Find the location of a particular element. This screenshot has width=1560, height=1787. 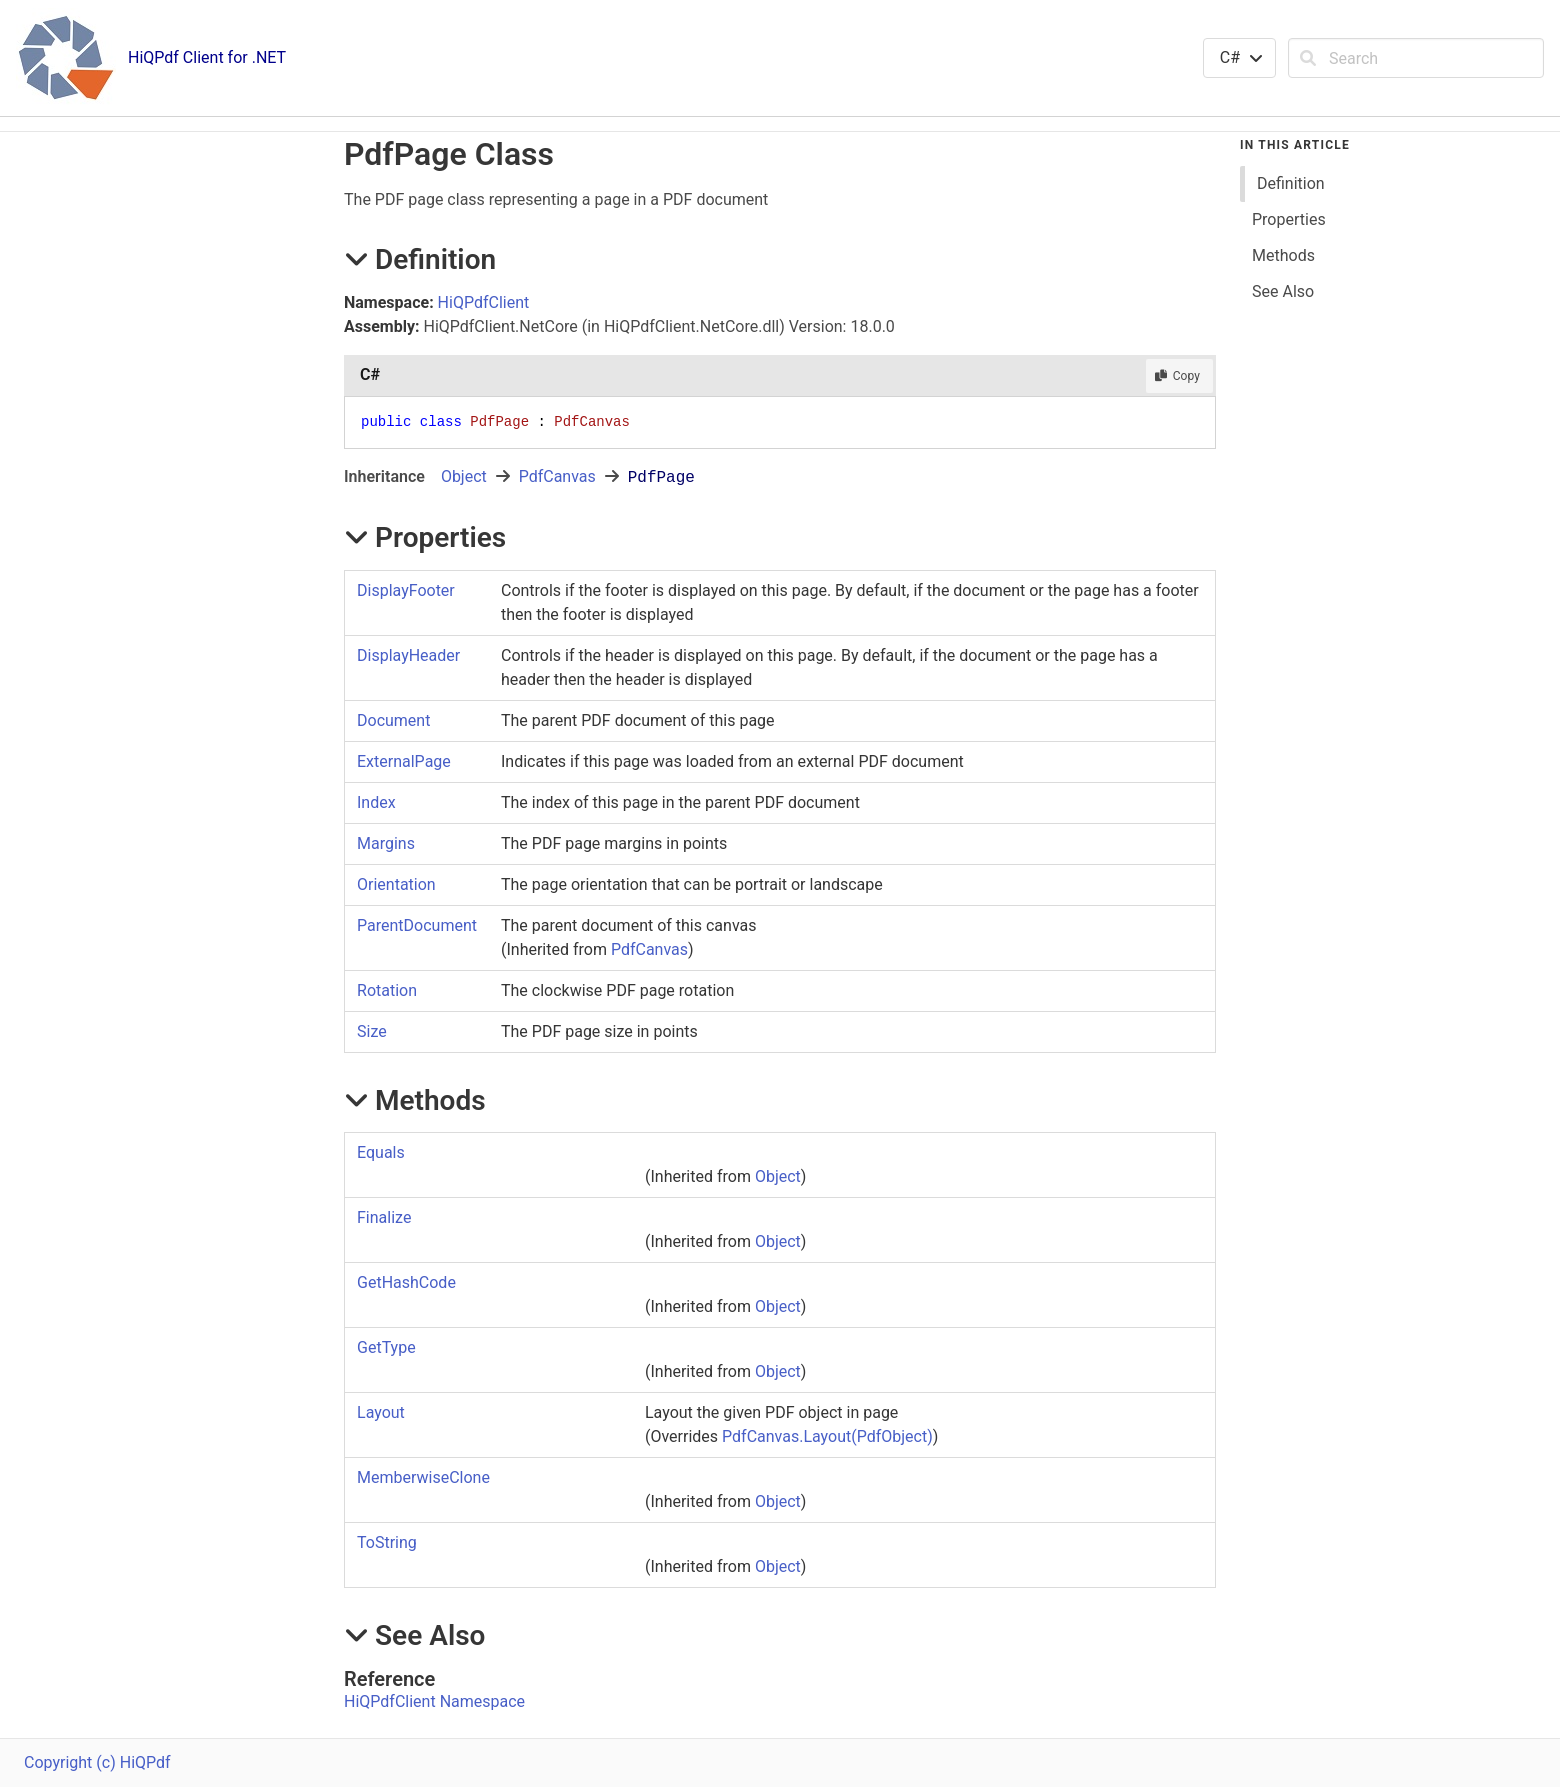

Finalize is located at coordinates (384, 1217).